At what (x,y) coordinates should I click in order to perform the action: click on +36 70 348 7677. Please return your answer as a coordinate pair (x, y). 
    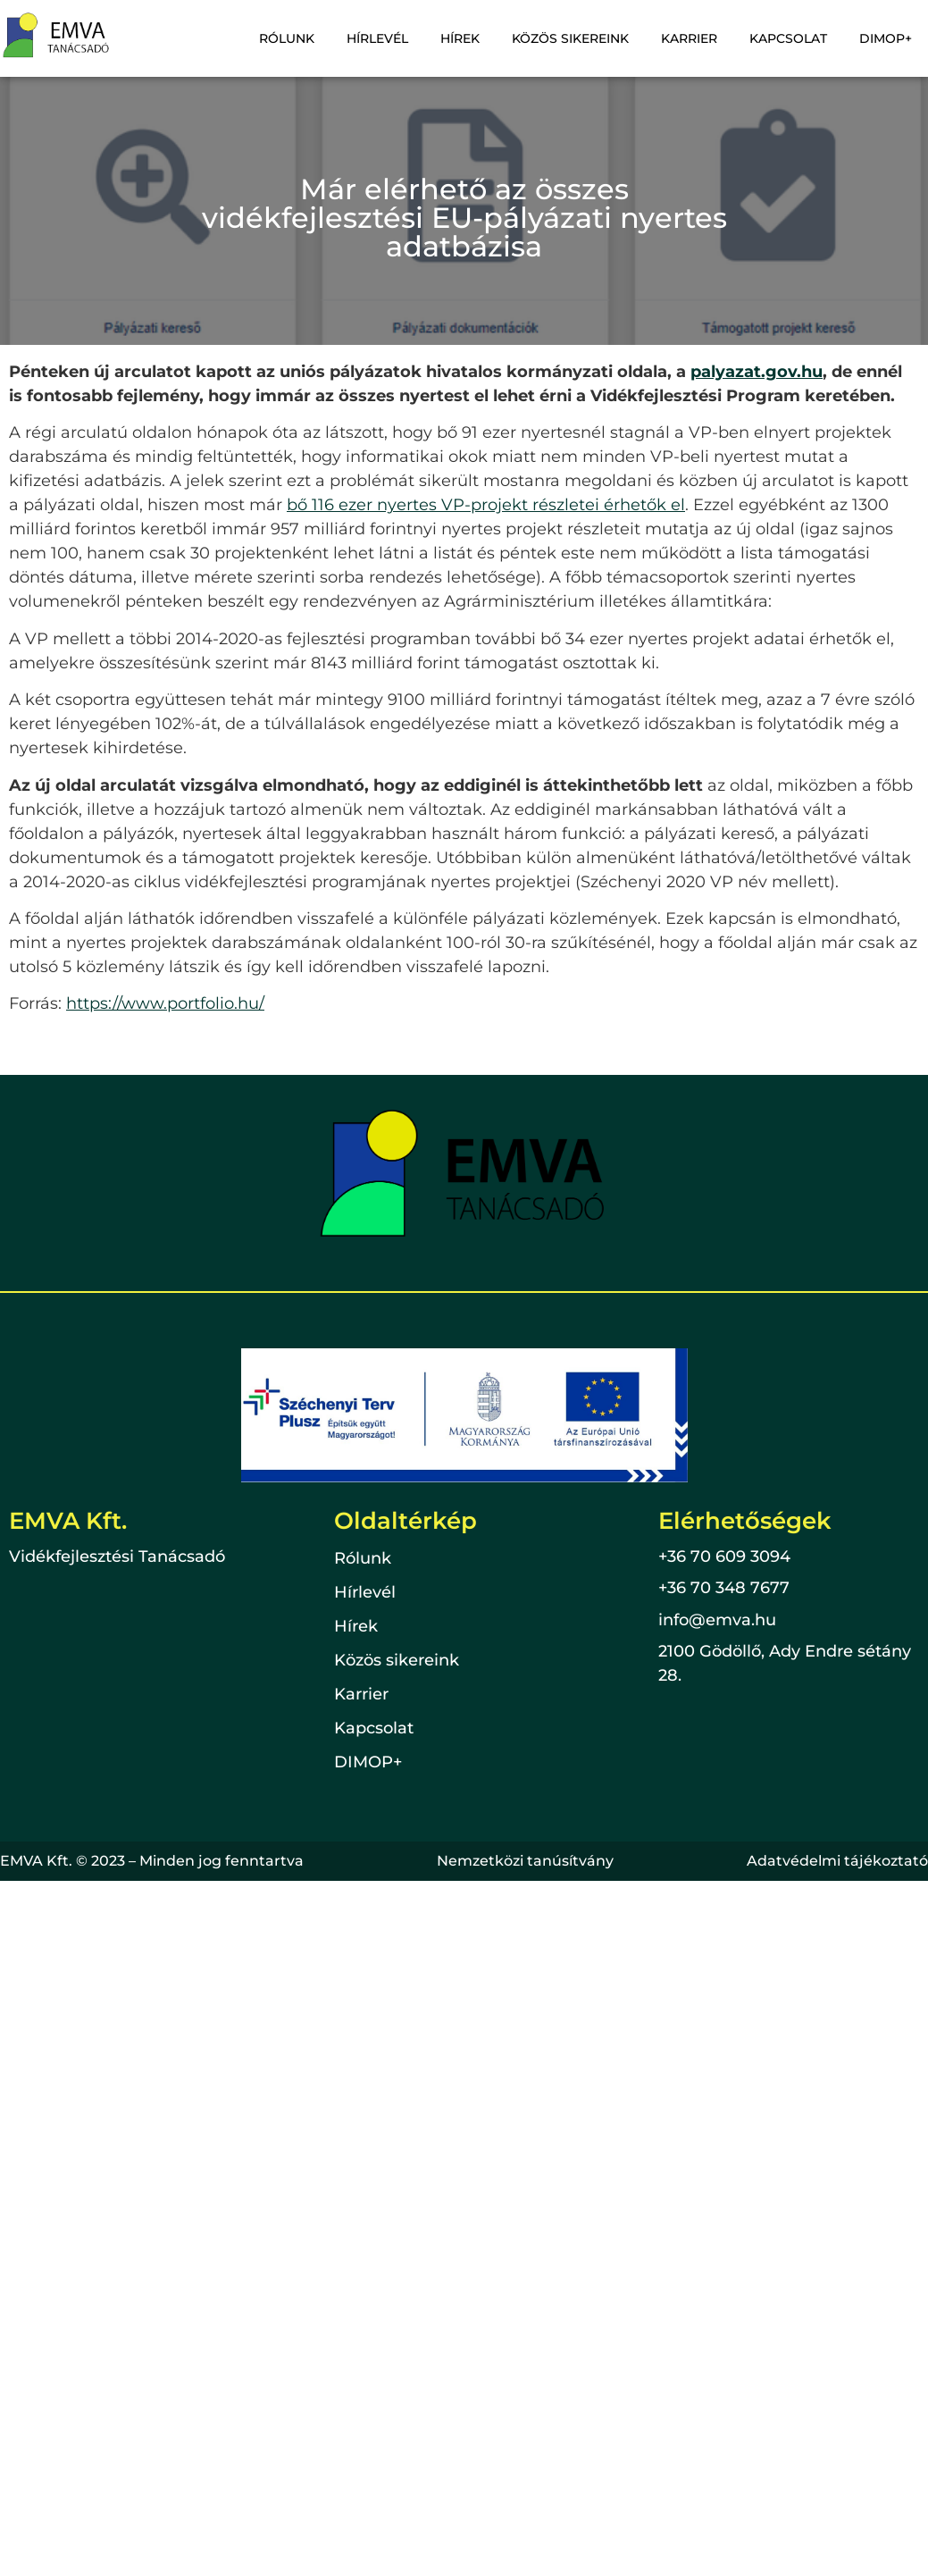
    Looking at the image, I should click on (724, 1588).